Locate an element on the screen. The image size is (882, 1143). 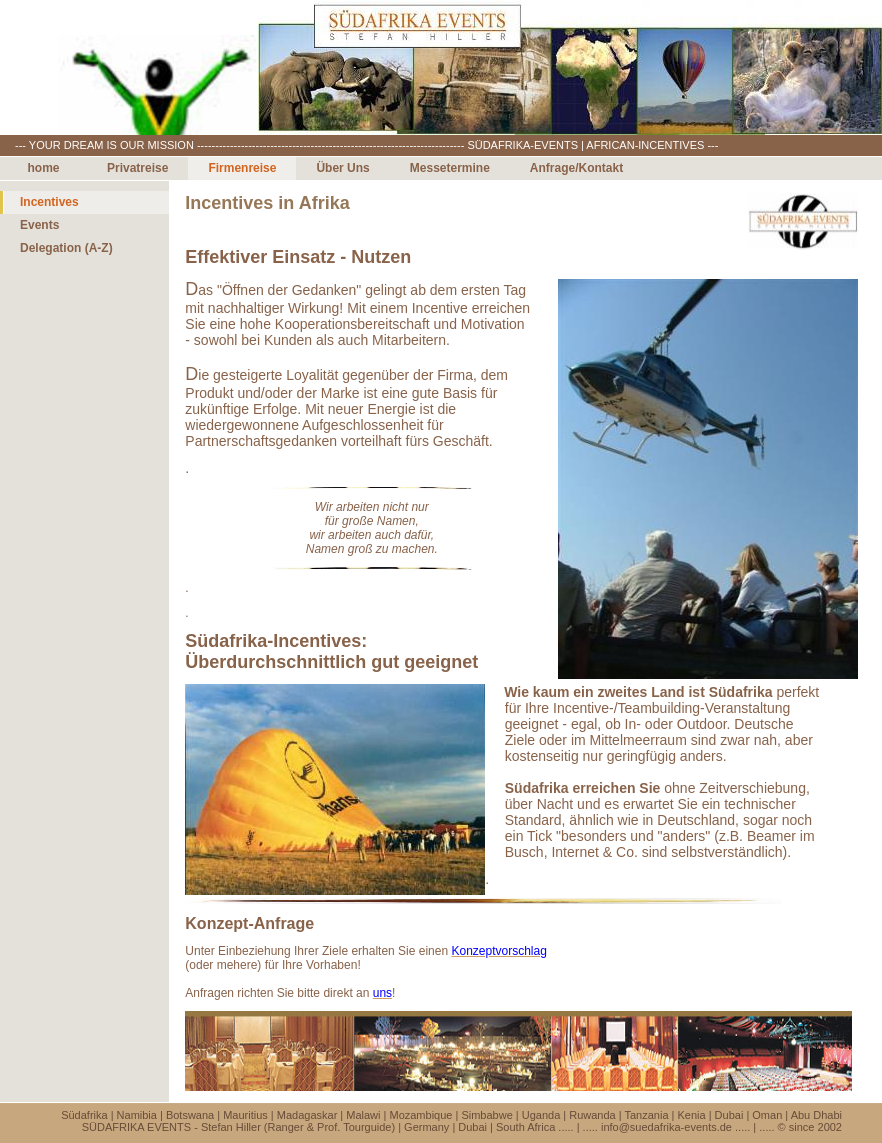
Privatreise is located at coordinates (137, 168).